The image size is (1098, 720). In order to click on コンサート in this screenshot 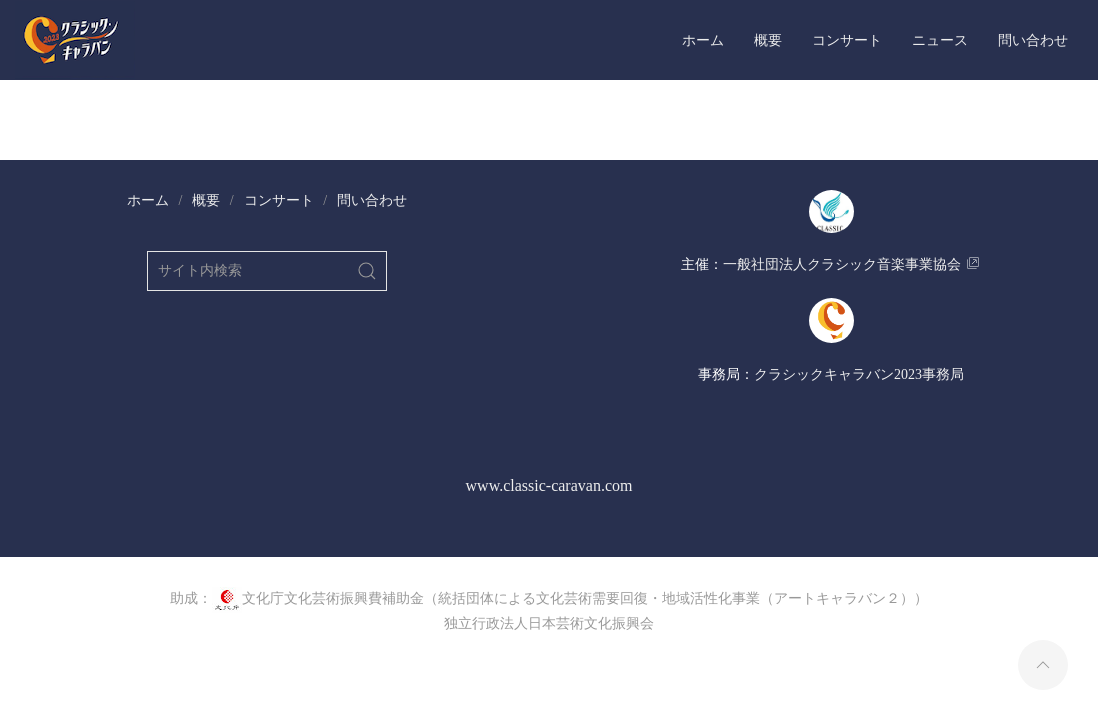, I will do `click(847, 40)`.